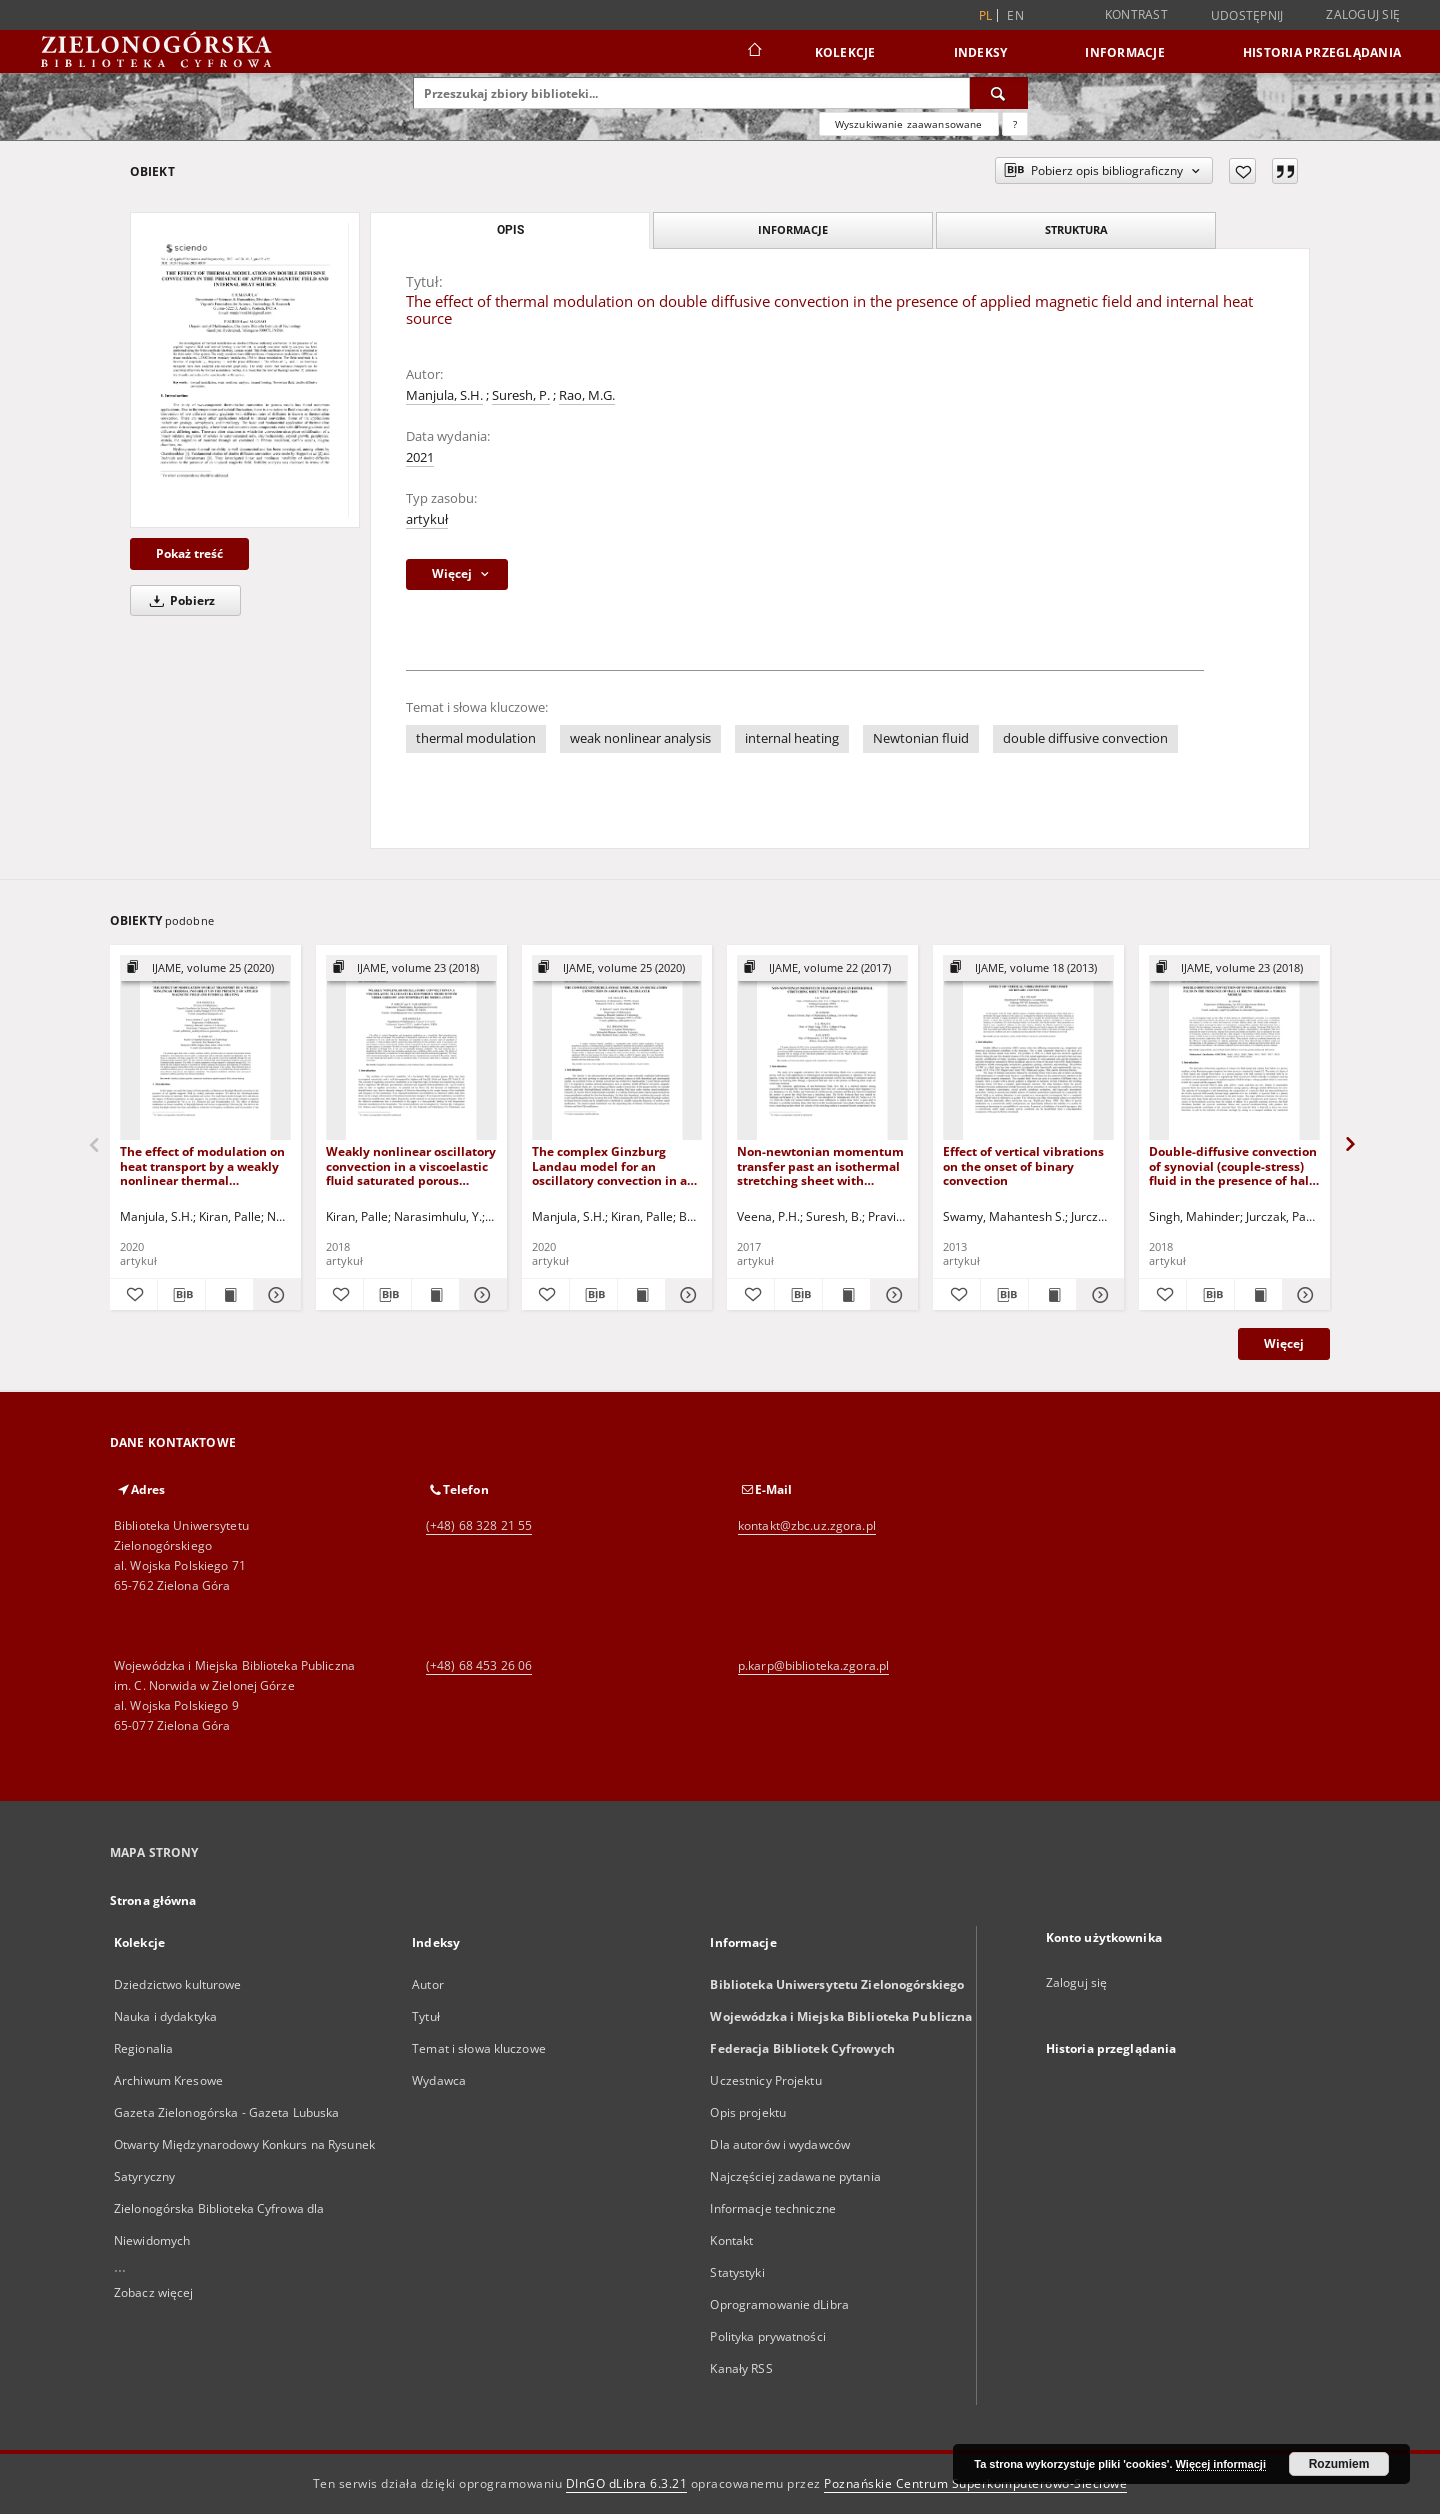 The height and width of the screenshot is (2514, 1440). What do you see at coordinates (641, 1295) in the screenshot?
I see `[Wyświetl treść publikacji The complex Ginzburg Landau model for an oscillatory convection in a rotating fluid]` at bounding box center [641, 1295].